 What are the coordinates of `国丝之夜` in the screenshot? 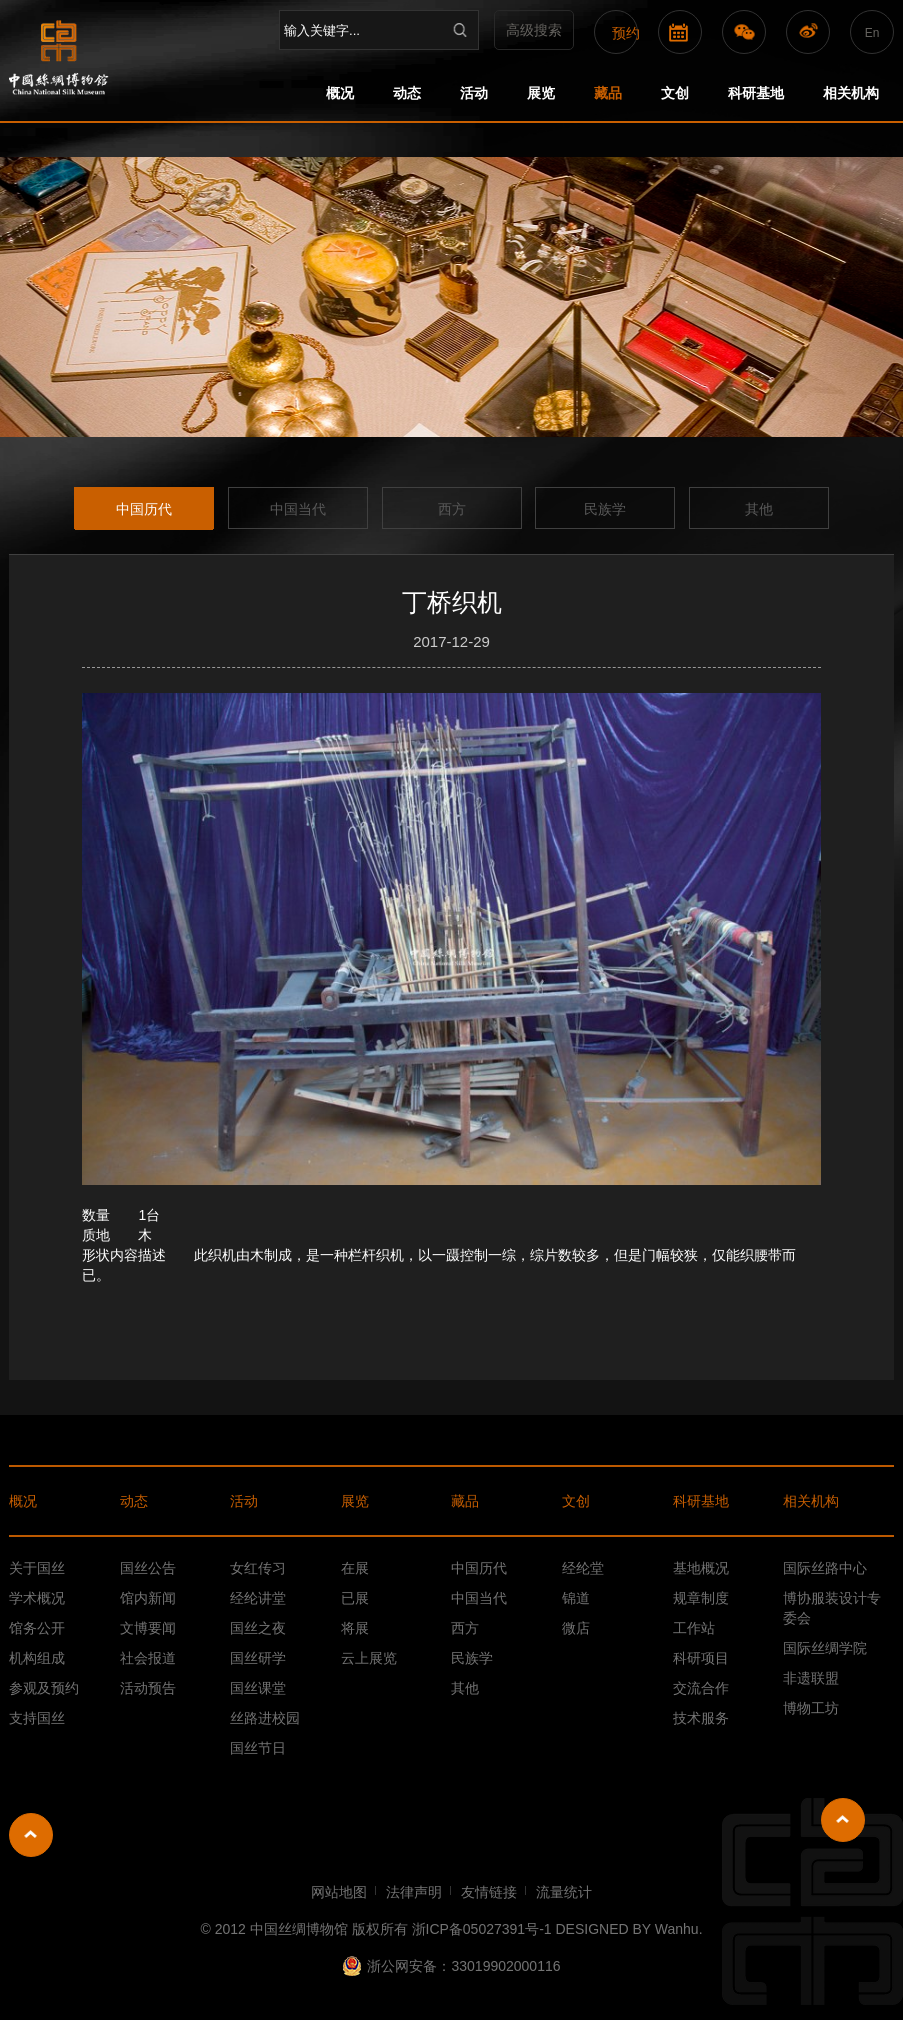 It's located at (258, 1628).